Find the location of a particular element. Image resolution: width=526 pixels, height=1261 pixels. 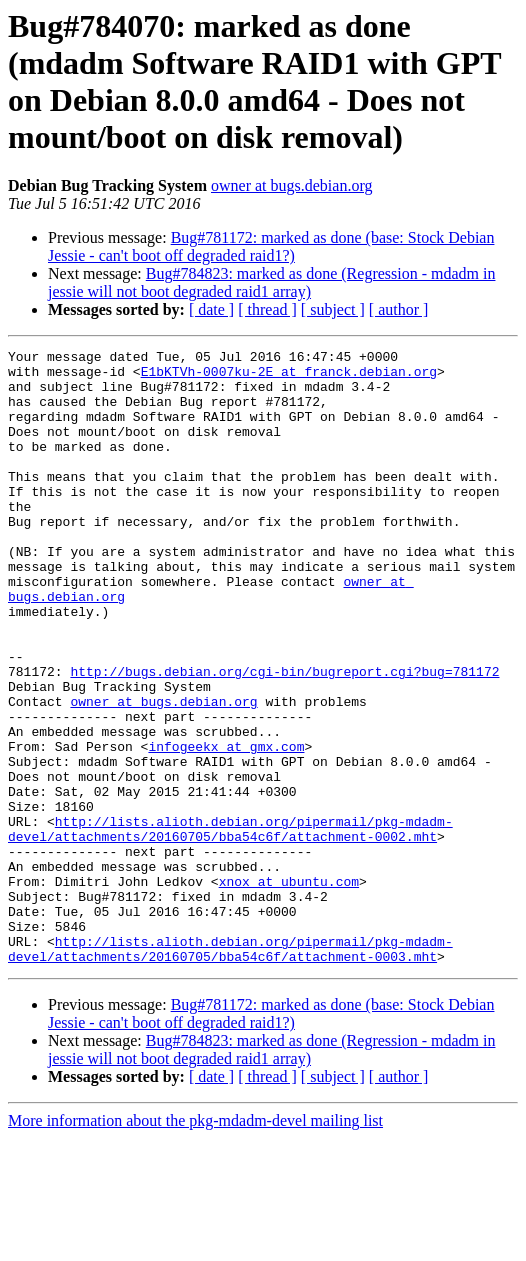

http://lists.alioth.debian.org/pipermail/pkg-mdadm-devel/attachments/20160705/bba54c6f/attachment-0002.mht is located at coordinates (230, 926).